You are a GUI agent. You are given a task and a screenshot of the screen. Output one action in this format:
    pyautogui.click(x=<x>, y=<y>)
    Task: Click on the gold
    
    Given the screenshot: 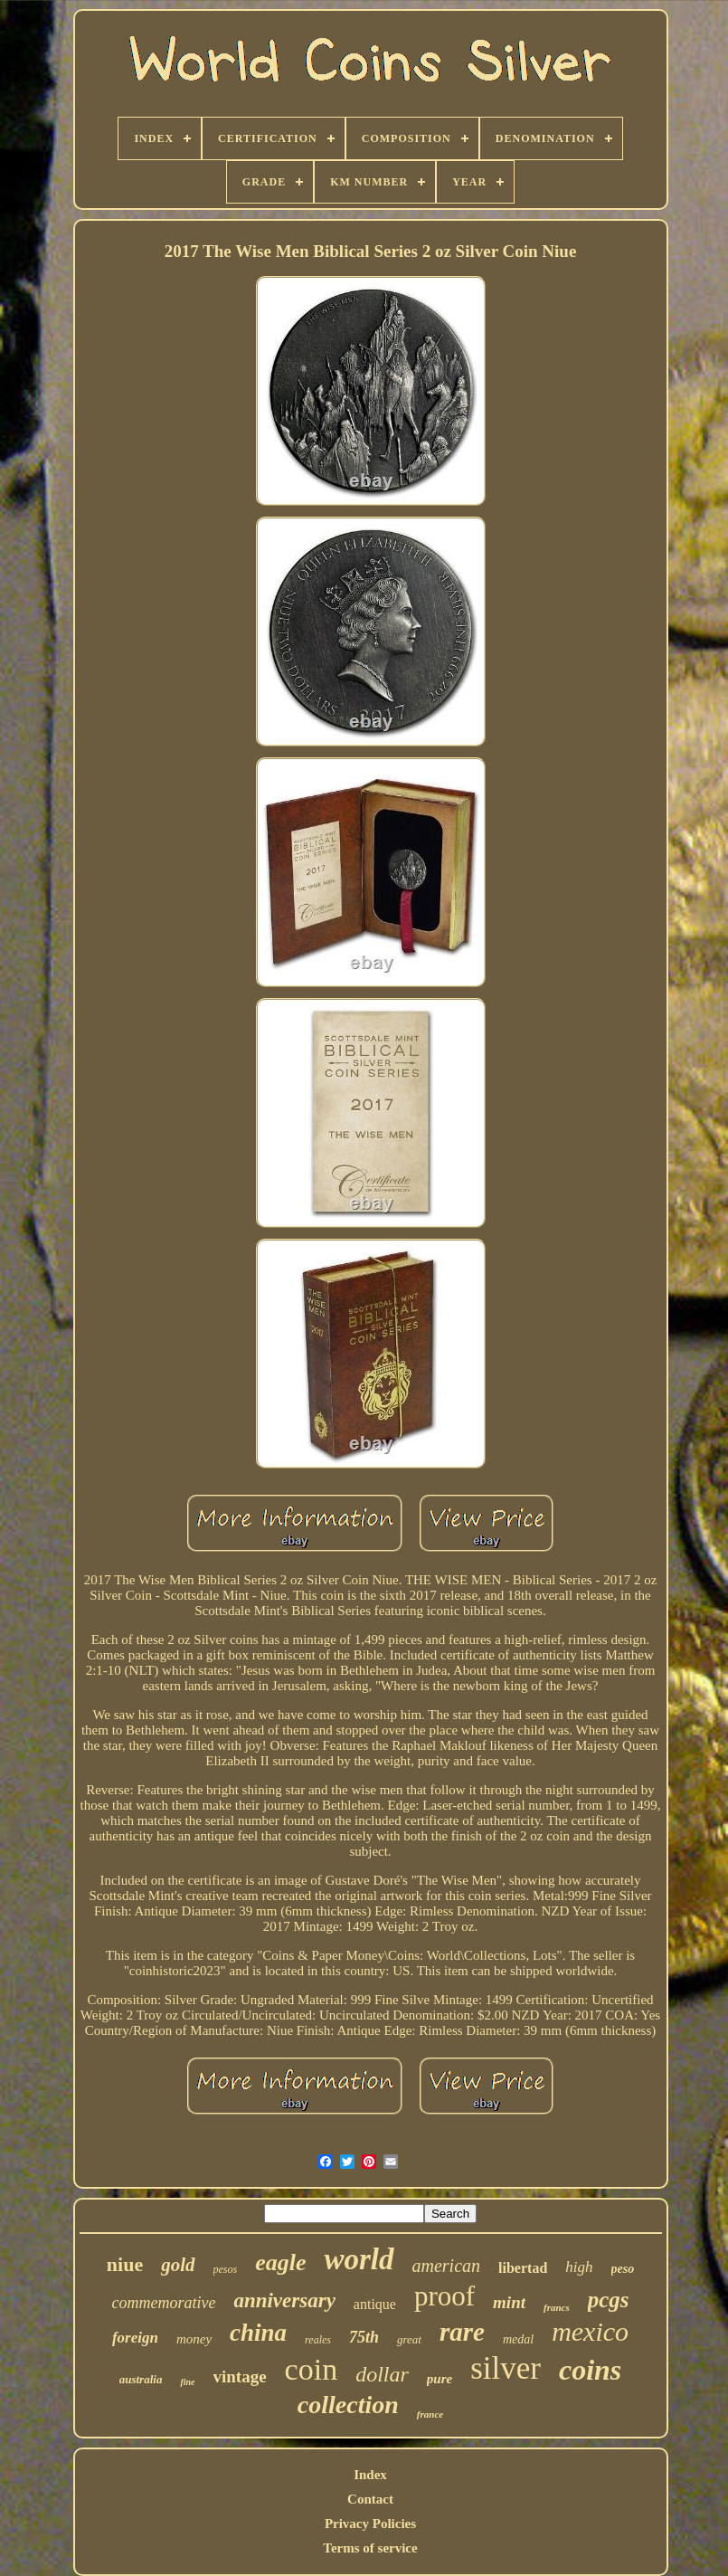 What is the action you would take?
    pyautogui.click(x=177, y=2265)
    